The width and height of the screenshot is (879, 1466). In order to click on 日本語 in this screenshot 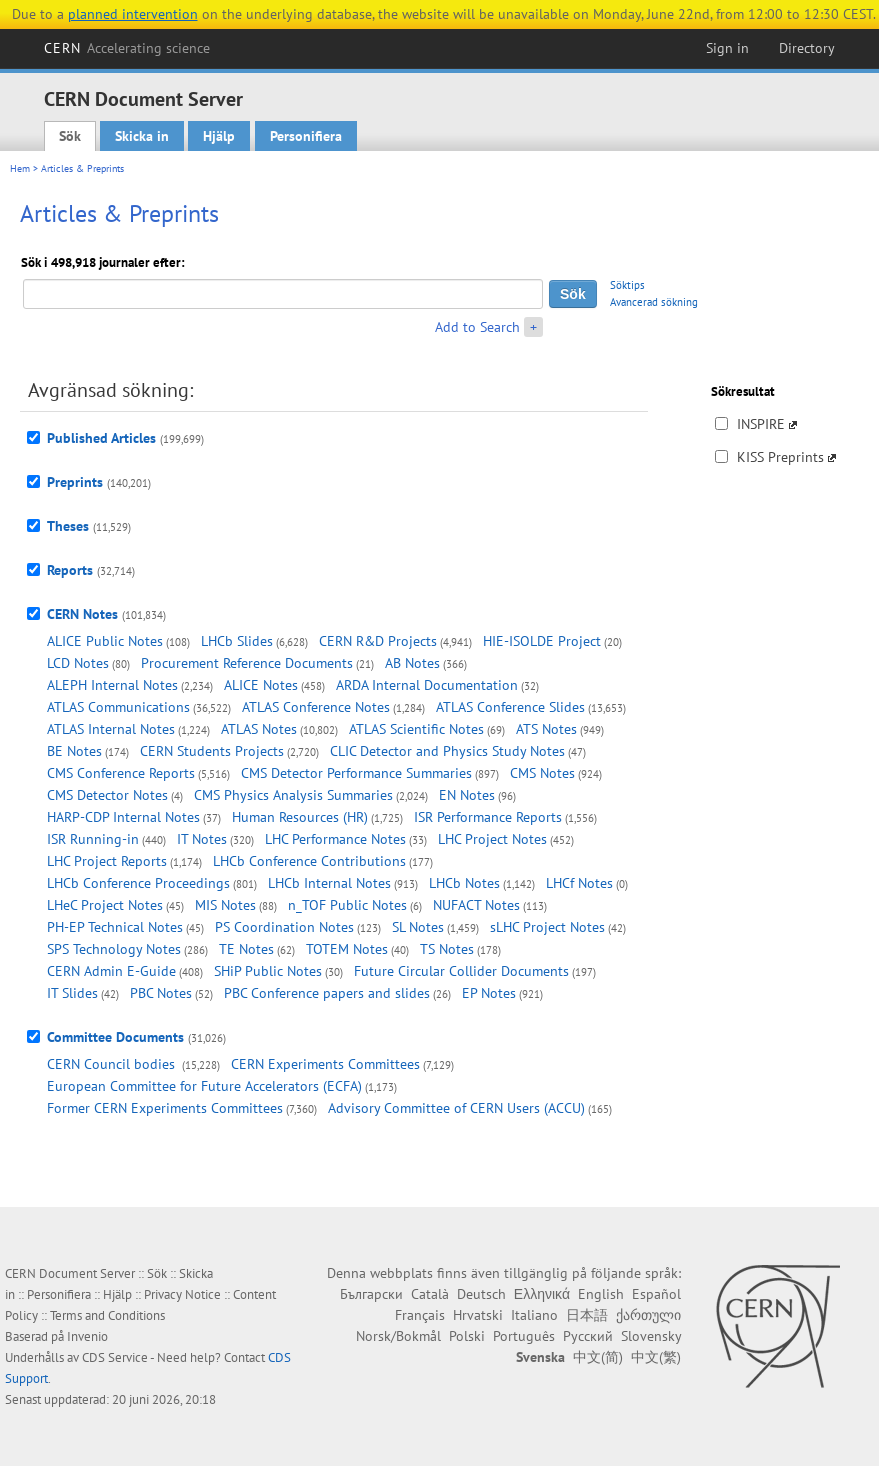, I will do `click(587, 1315)`.